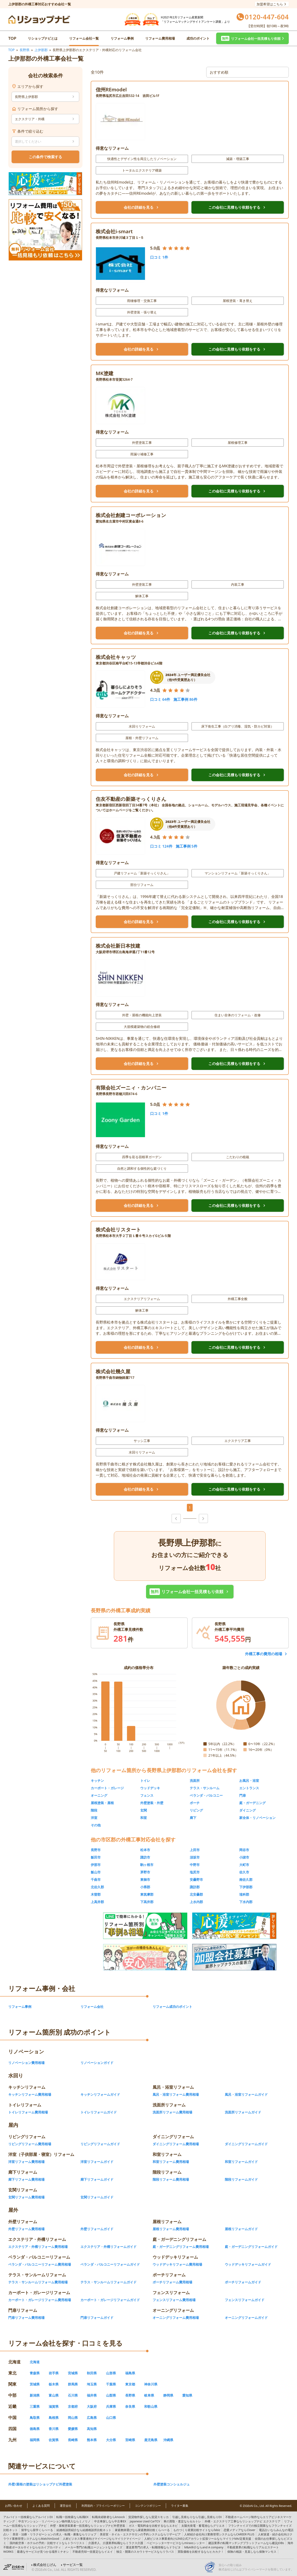 The height and width of the screenshot is (2576, 297). Describe the element at coordinates (29, 2144) in the screenshot. I see `リビングリフォーム費用相場` at that location.